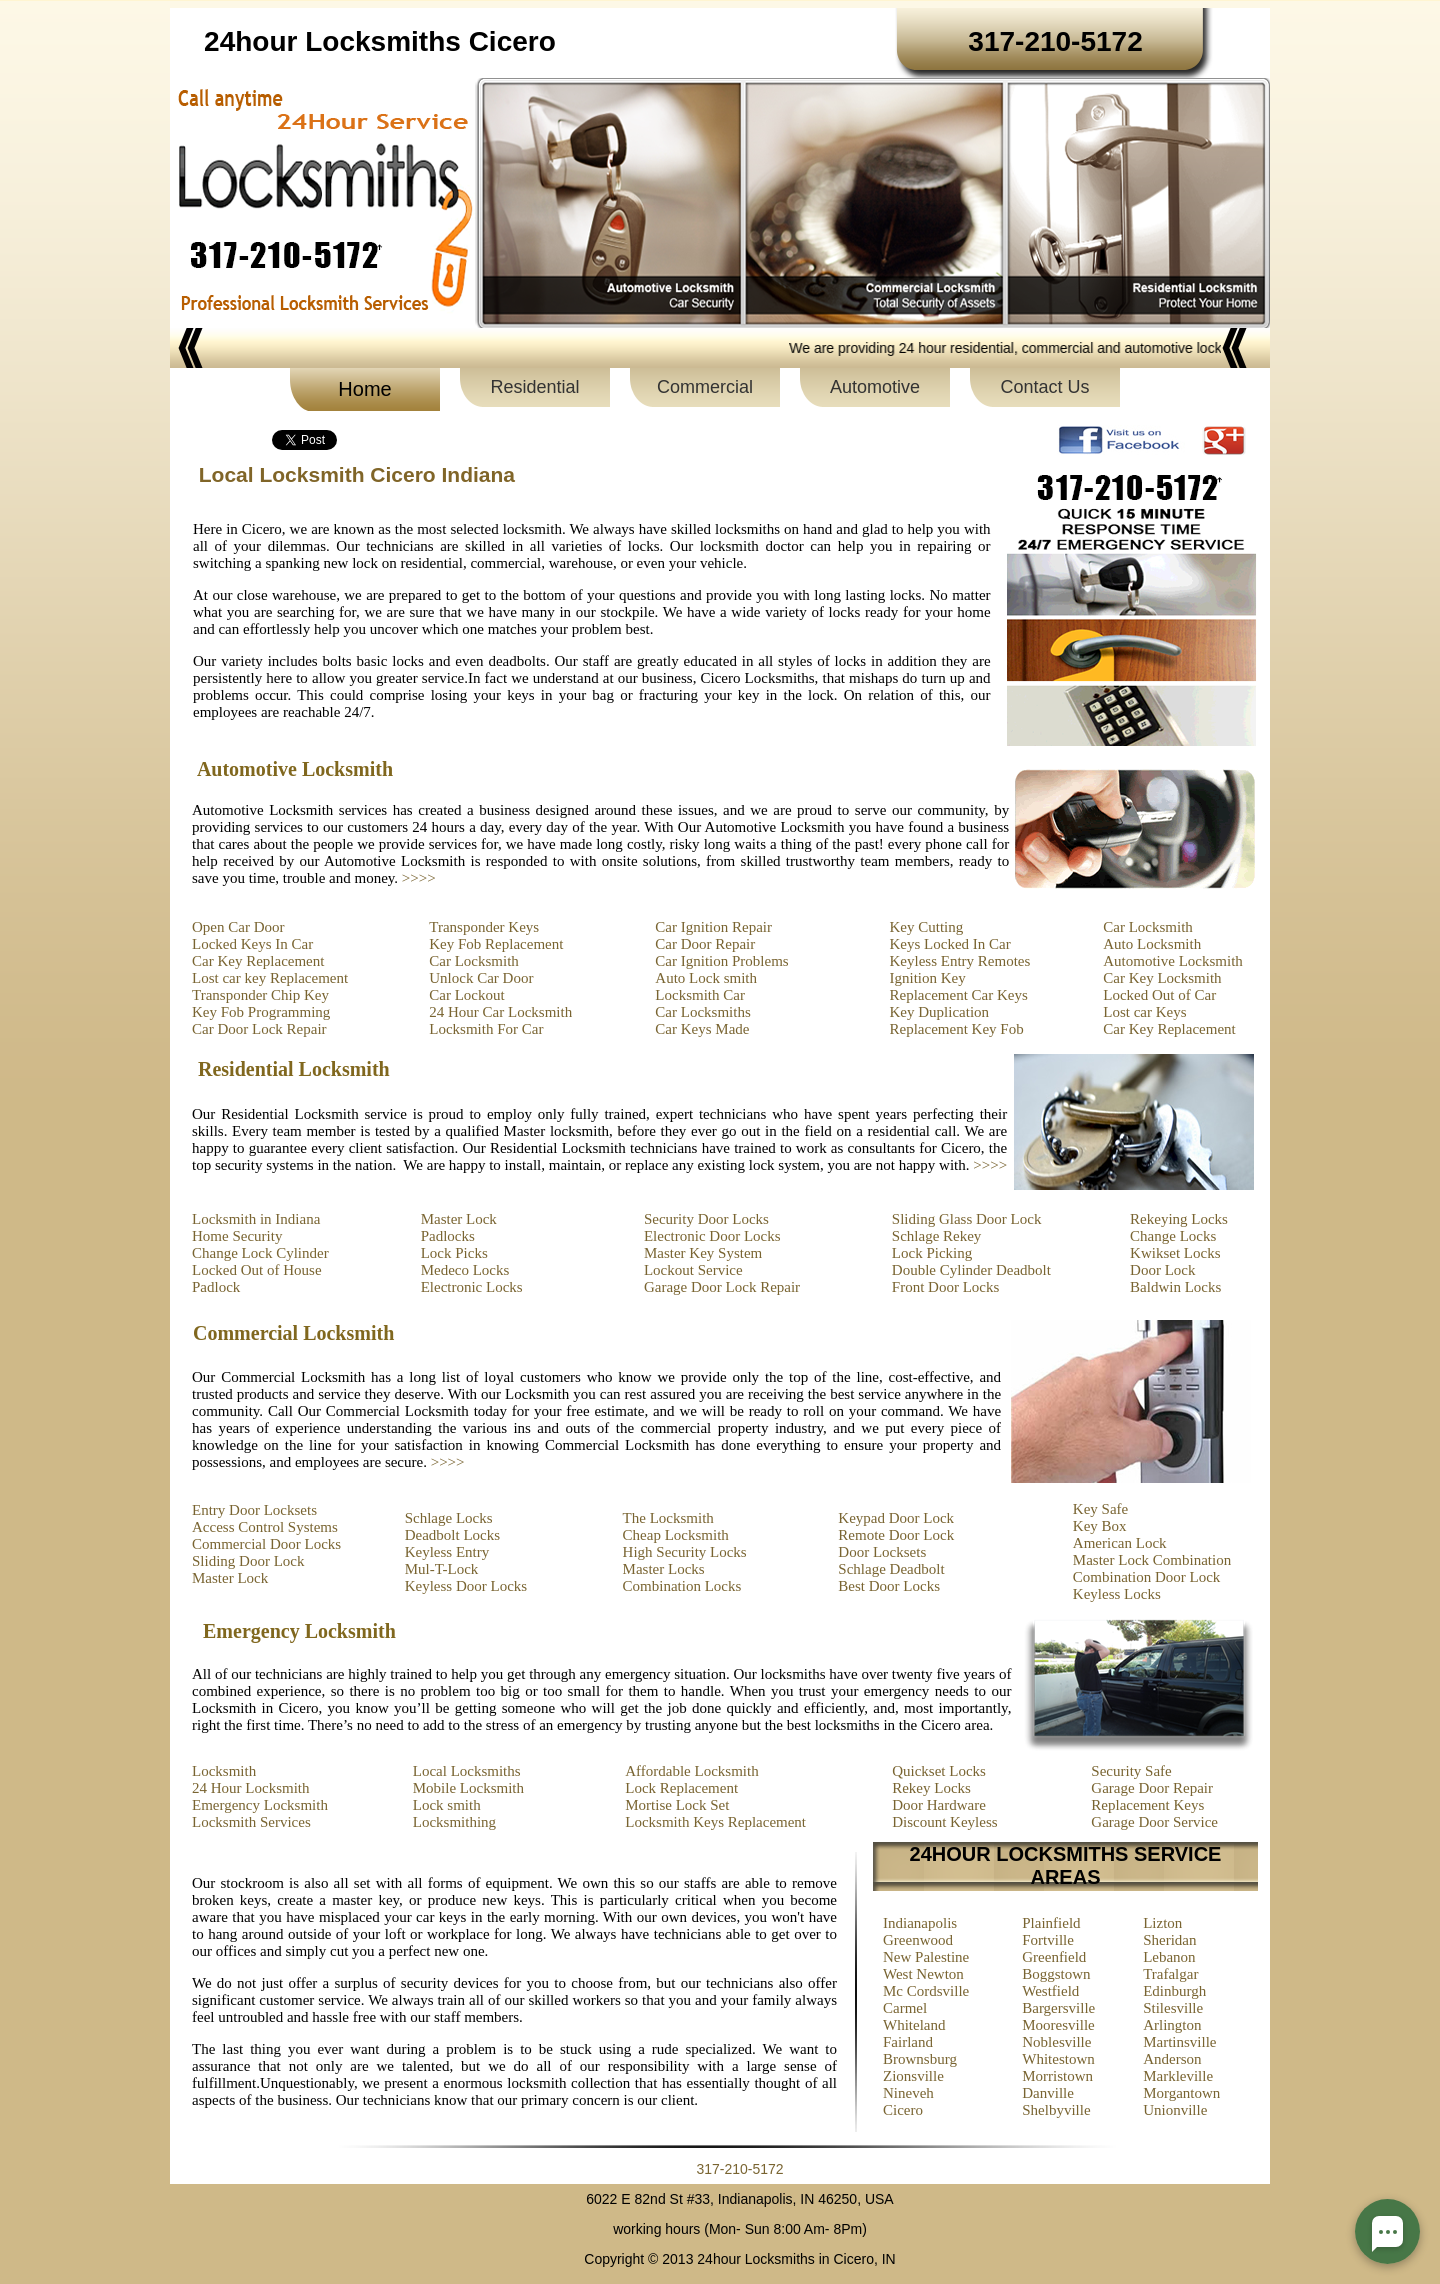  What do you see at coordinates (1144, 1012) in the screenshot?
I see `Lost car Keys` at bounding box center [1144, 1012].